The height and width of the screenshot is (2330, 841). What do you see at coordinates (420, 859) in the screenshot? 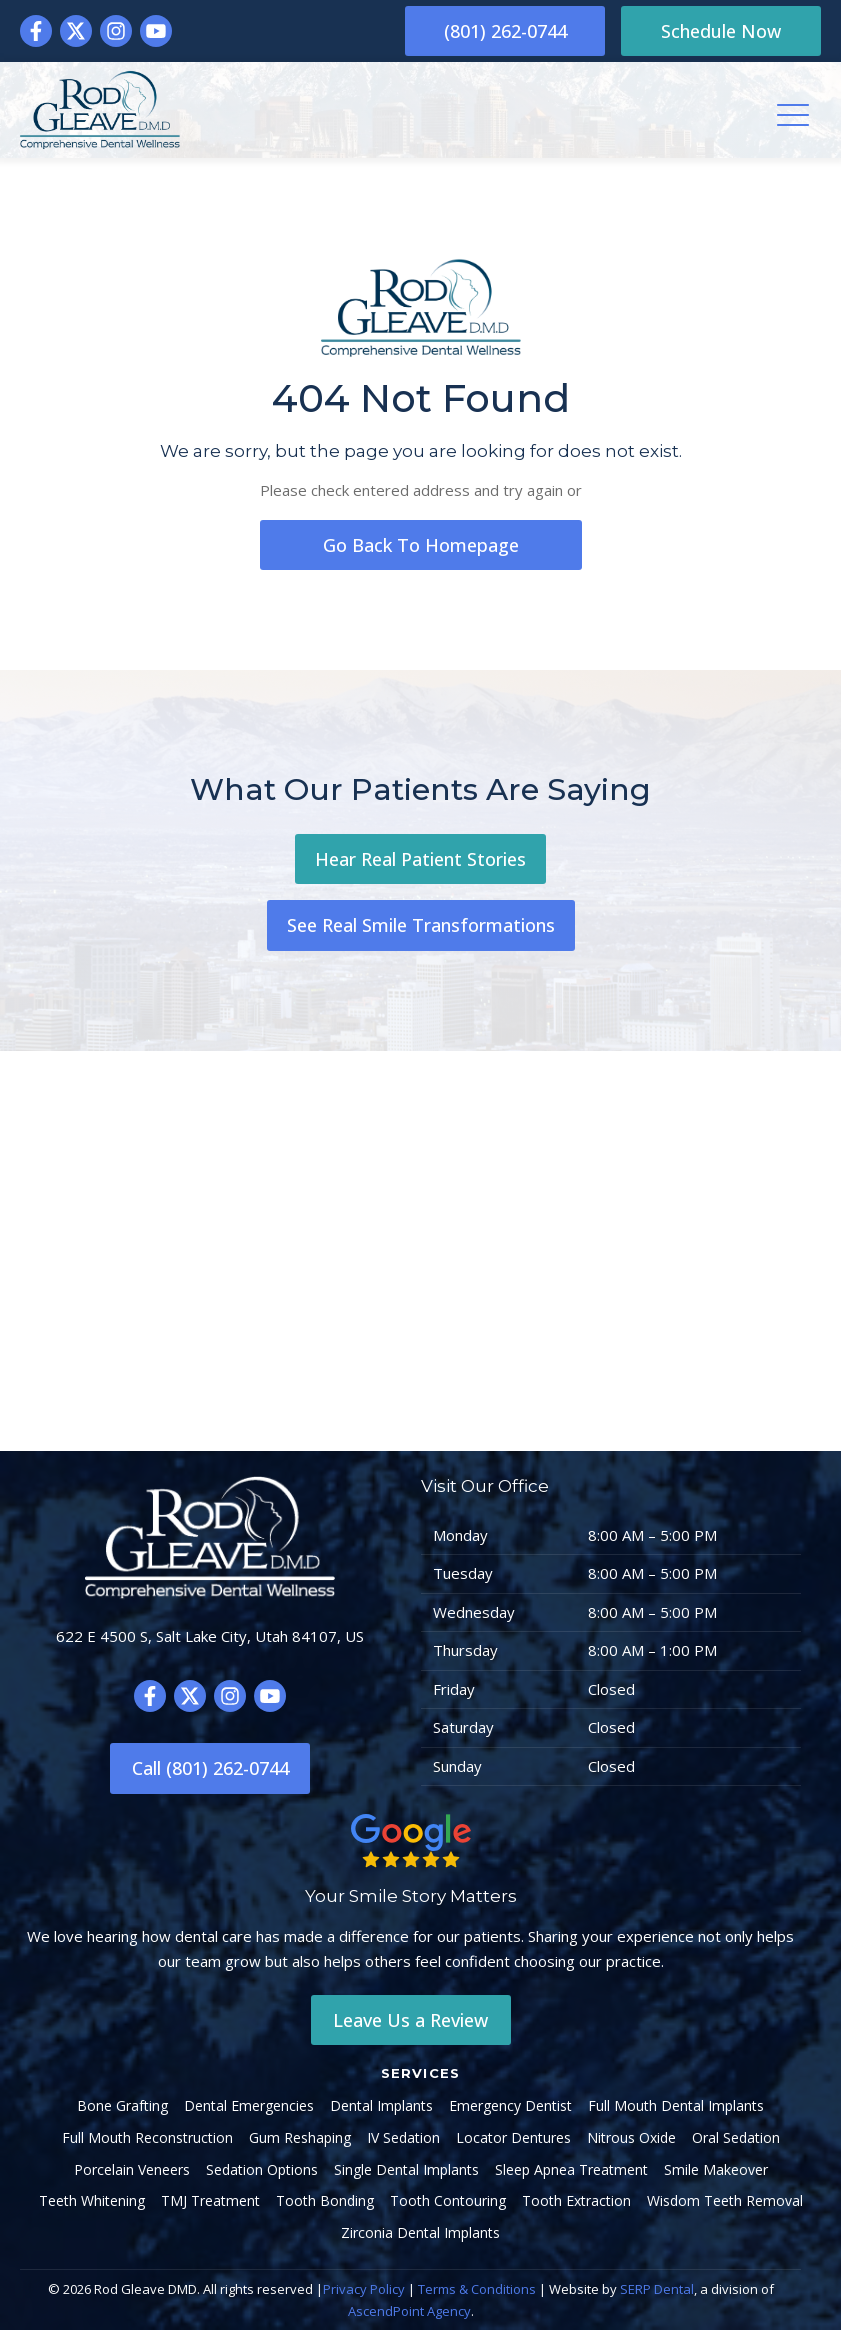
I see `Hear Real Patient Stories` at bounding box center [420, 859].